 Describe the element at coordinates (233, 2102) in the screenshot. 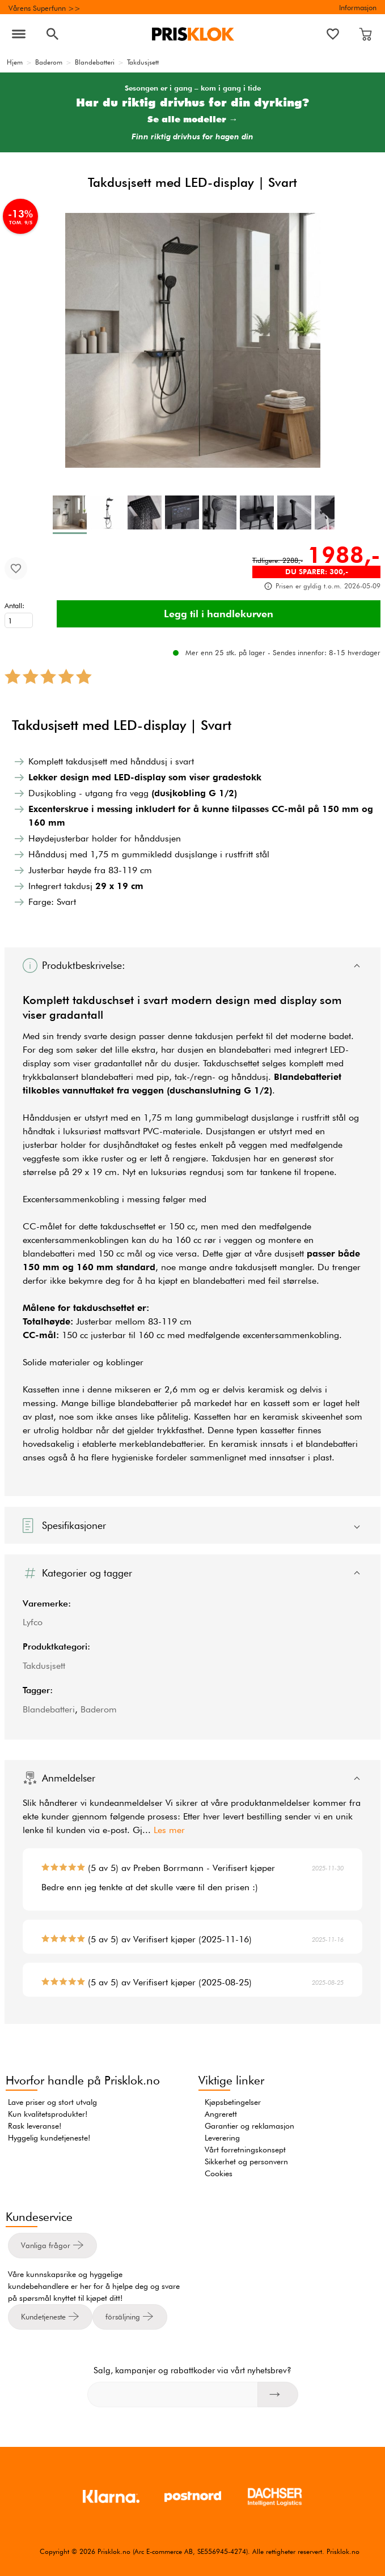

I see `Kjøpsbetingelser` at that location.